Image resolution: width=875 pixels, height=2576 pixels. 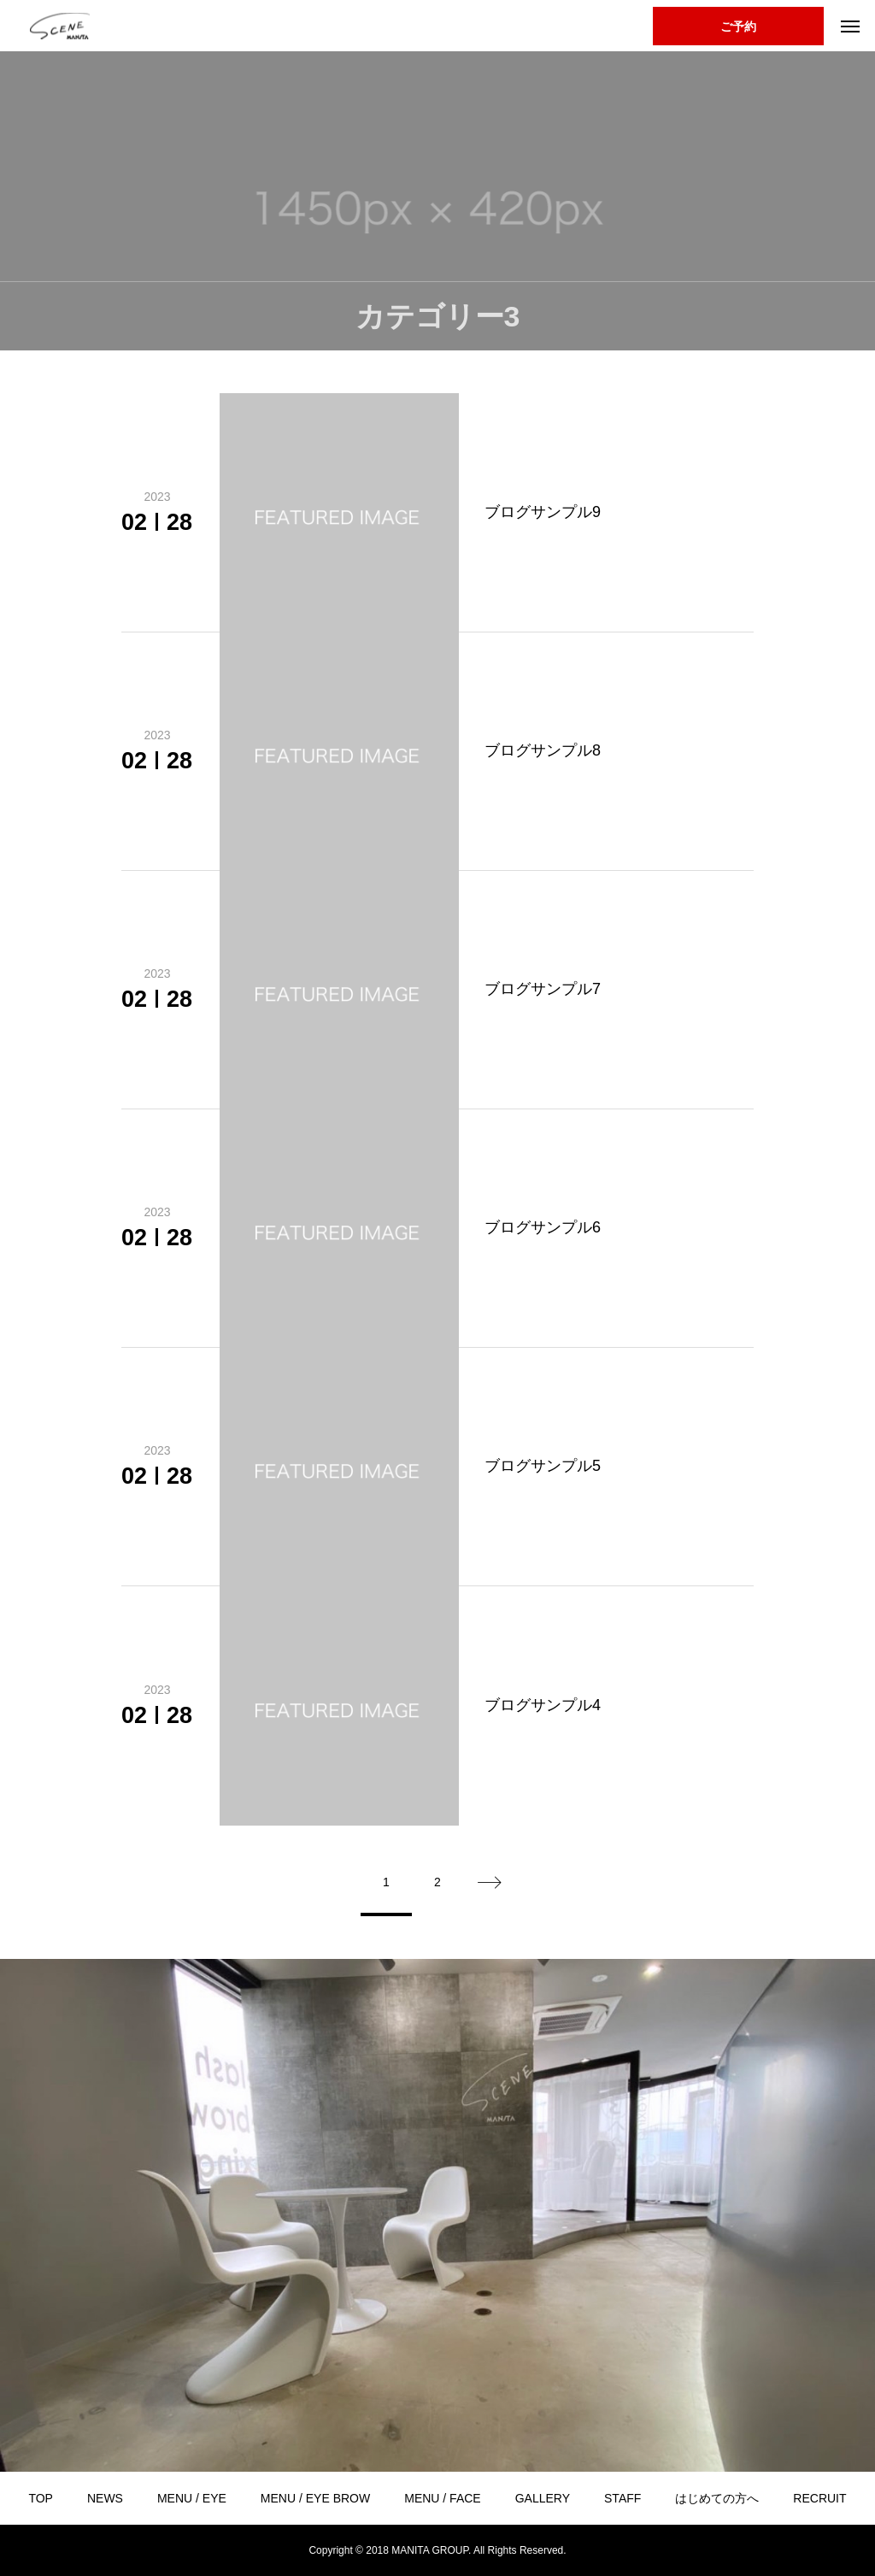 What do you see at coordinates (717, 2498) in the screenshot?
I see `はじめての方へ` at bounding box center [717, 2498].